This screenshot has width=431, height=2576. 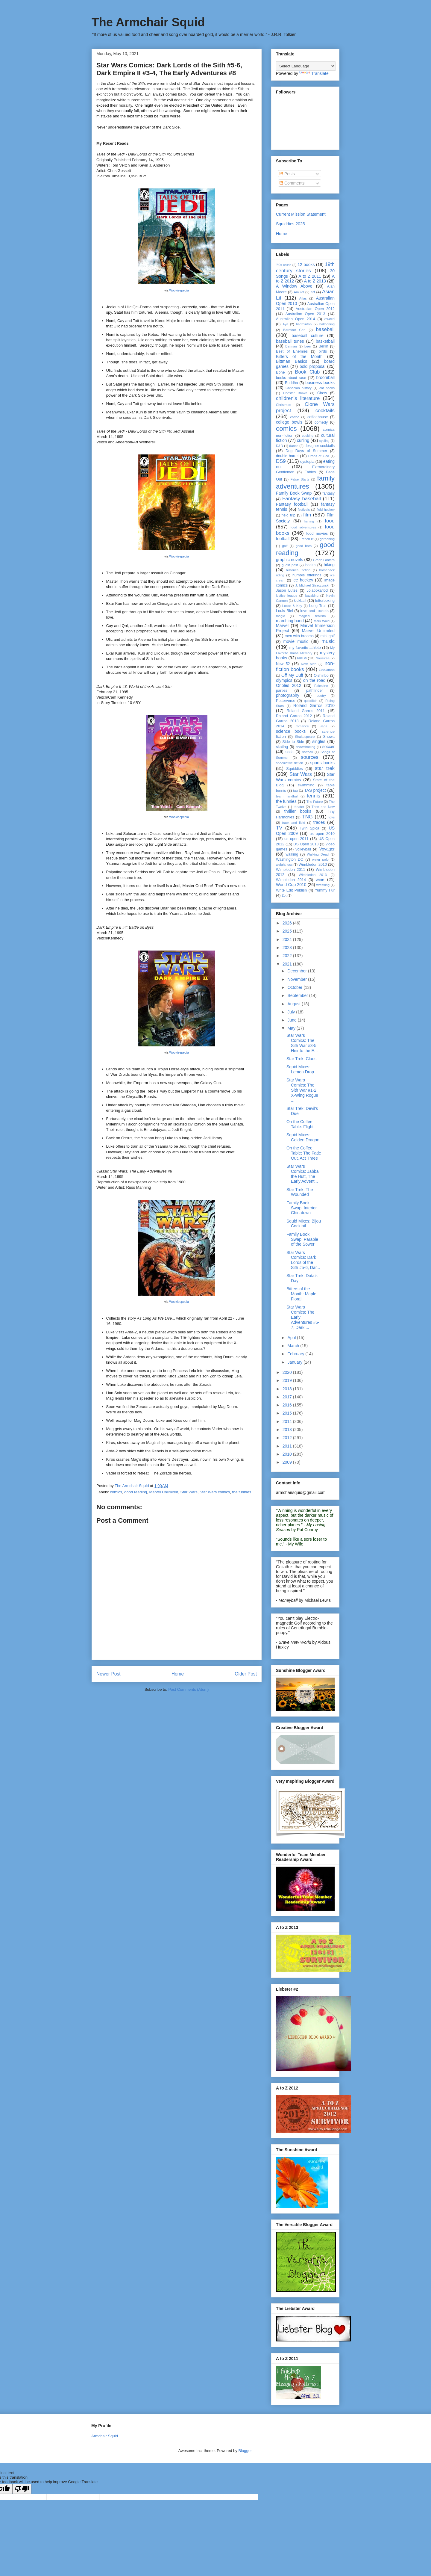 I want to click on 2016, so click(x=288, y=1405).